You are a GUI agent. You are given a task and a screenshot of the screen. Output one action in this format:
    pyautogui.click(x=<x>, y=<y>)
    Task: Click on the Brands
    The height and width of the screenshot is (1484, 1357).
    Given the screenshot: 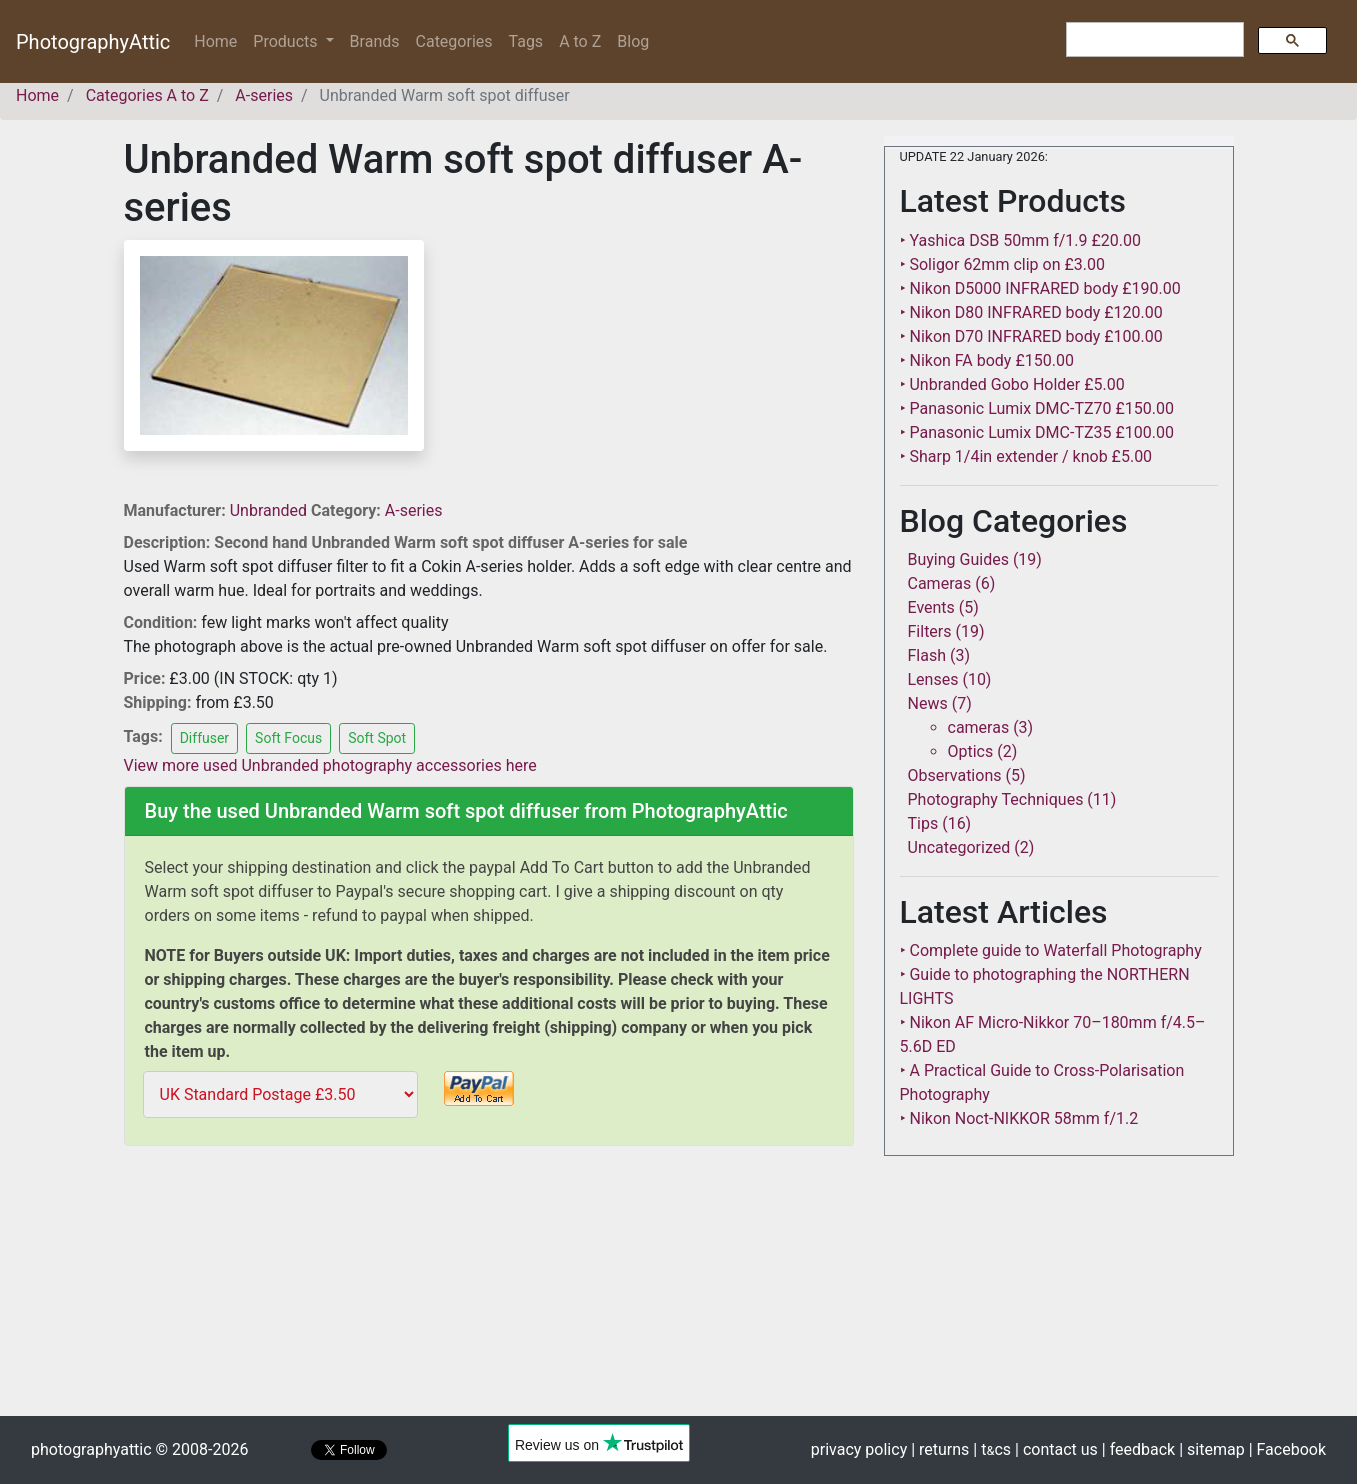 What is the action you would take?
    pyautogui.click(x=375, y=41)
    